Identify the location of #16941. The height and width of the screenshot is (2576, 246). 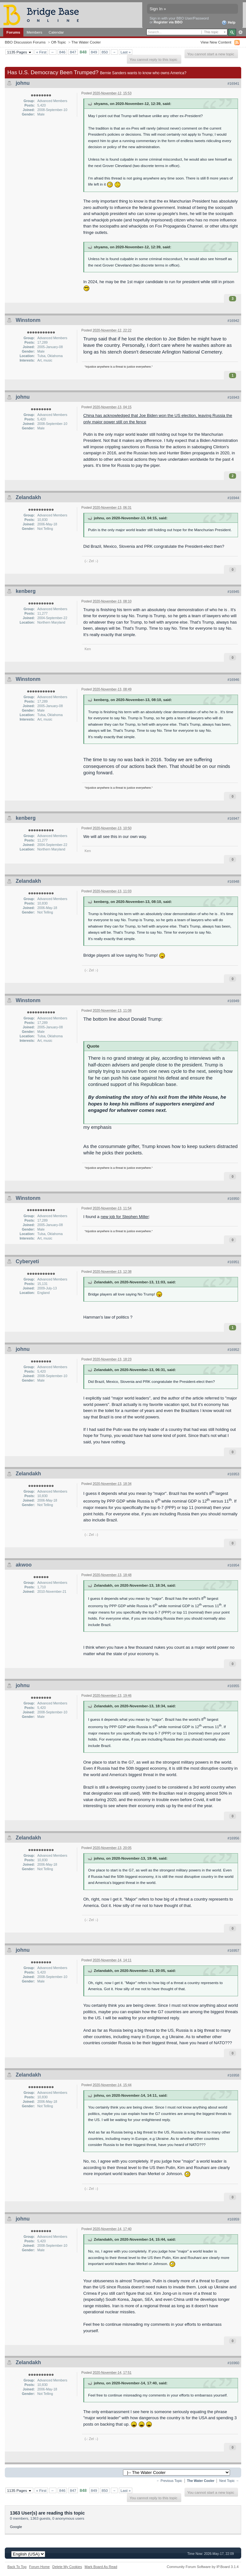
(233, 83).